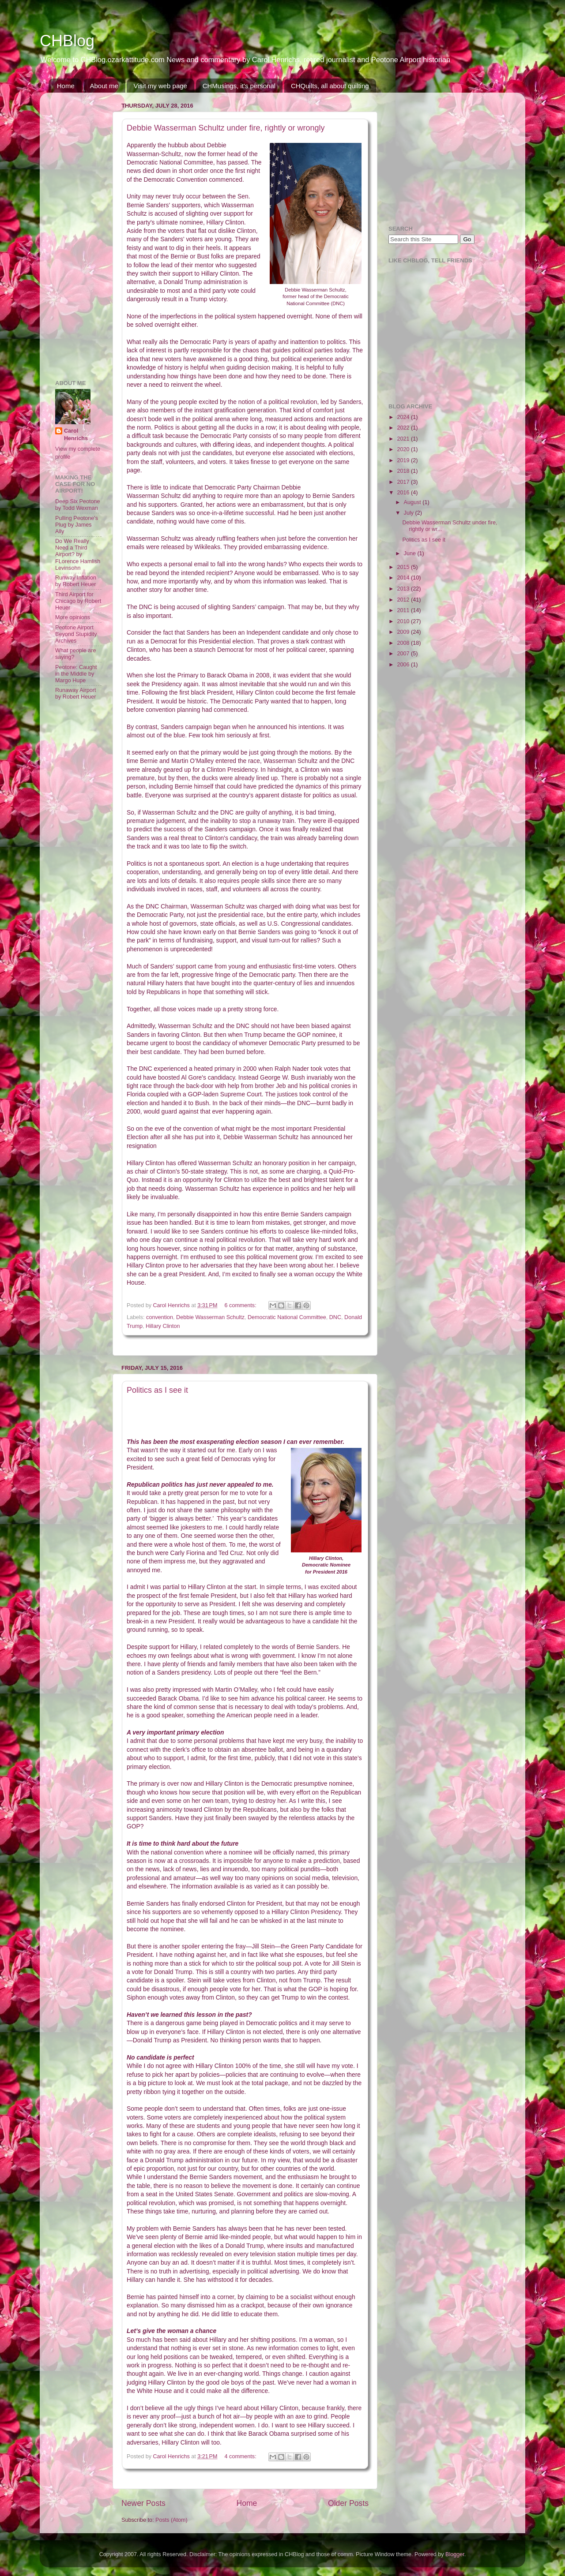  Describe the element at coordinates (75, 581) in the screenshot. I see `Runway Inflation by Robert Heuer` at that location.